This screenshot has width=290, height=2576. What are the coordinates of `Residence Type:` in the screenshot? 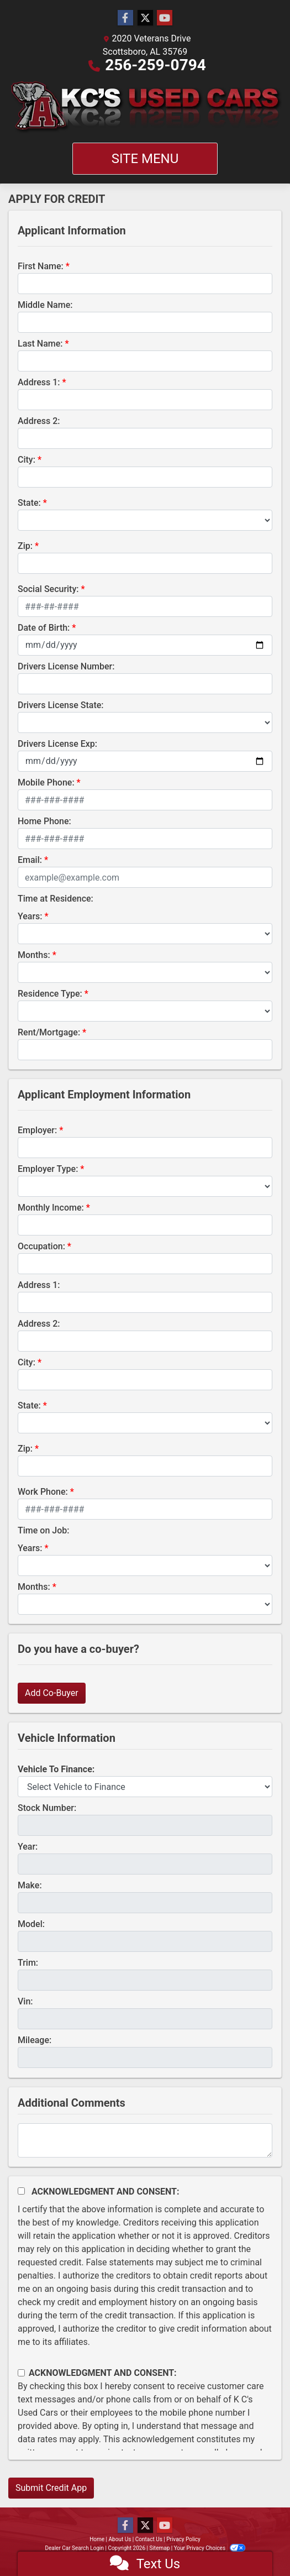 It's located at (50, 993).